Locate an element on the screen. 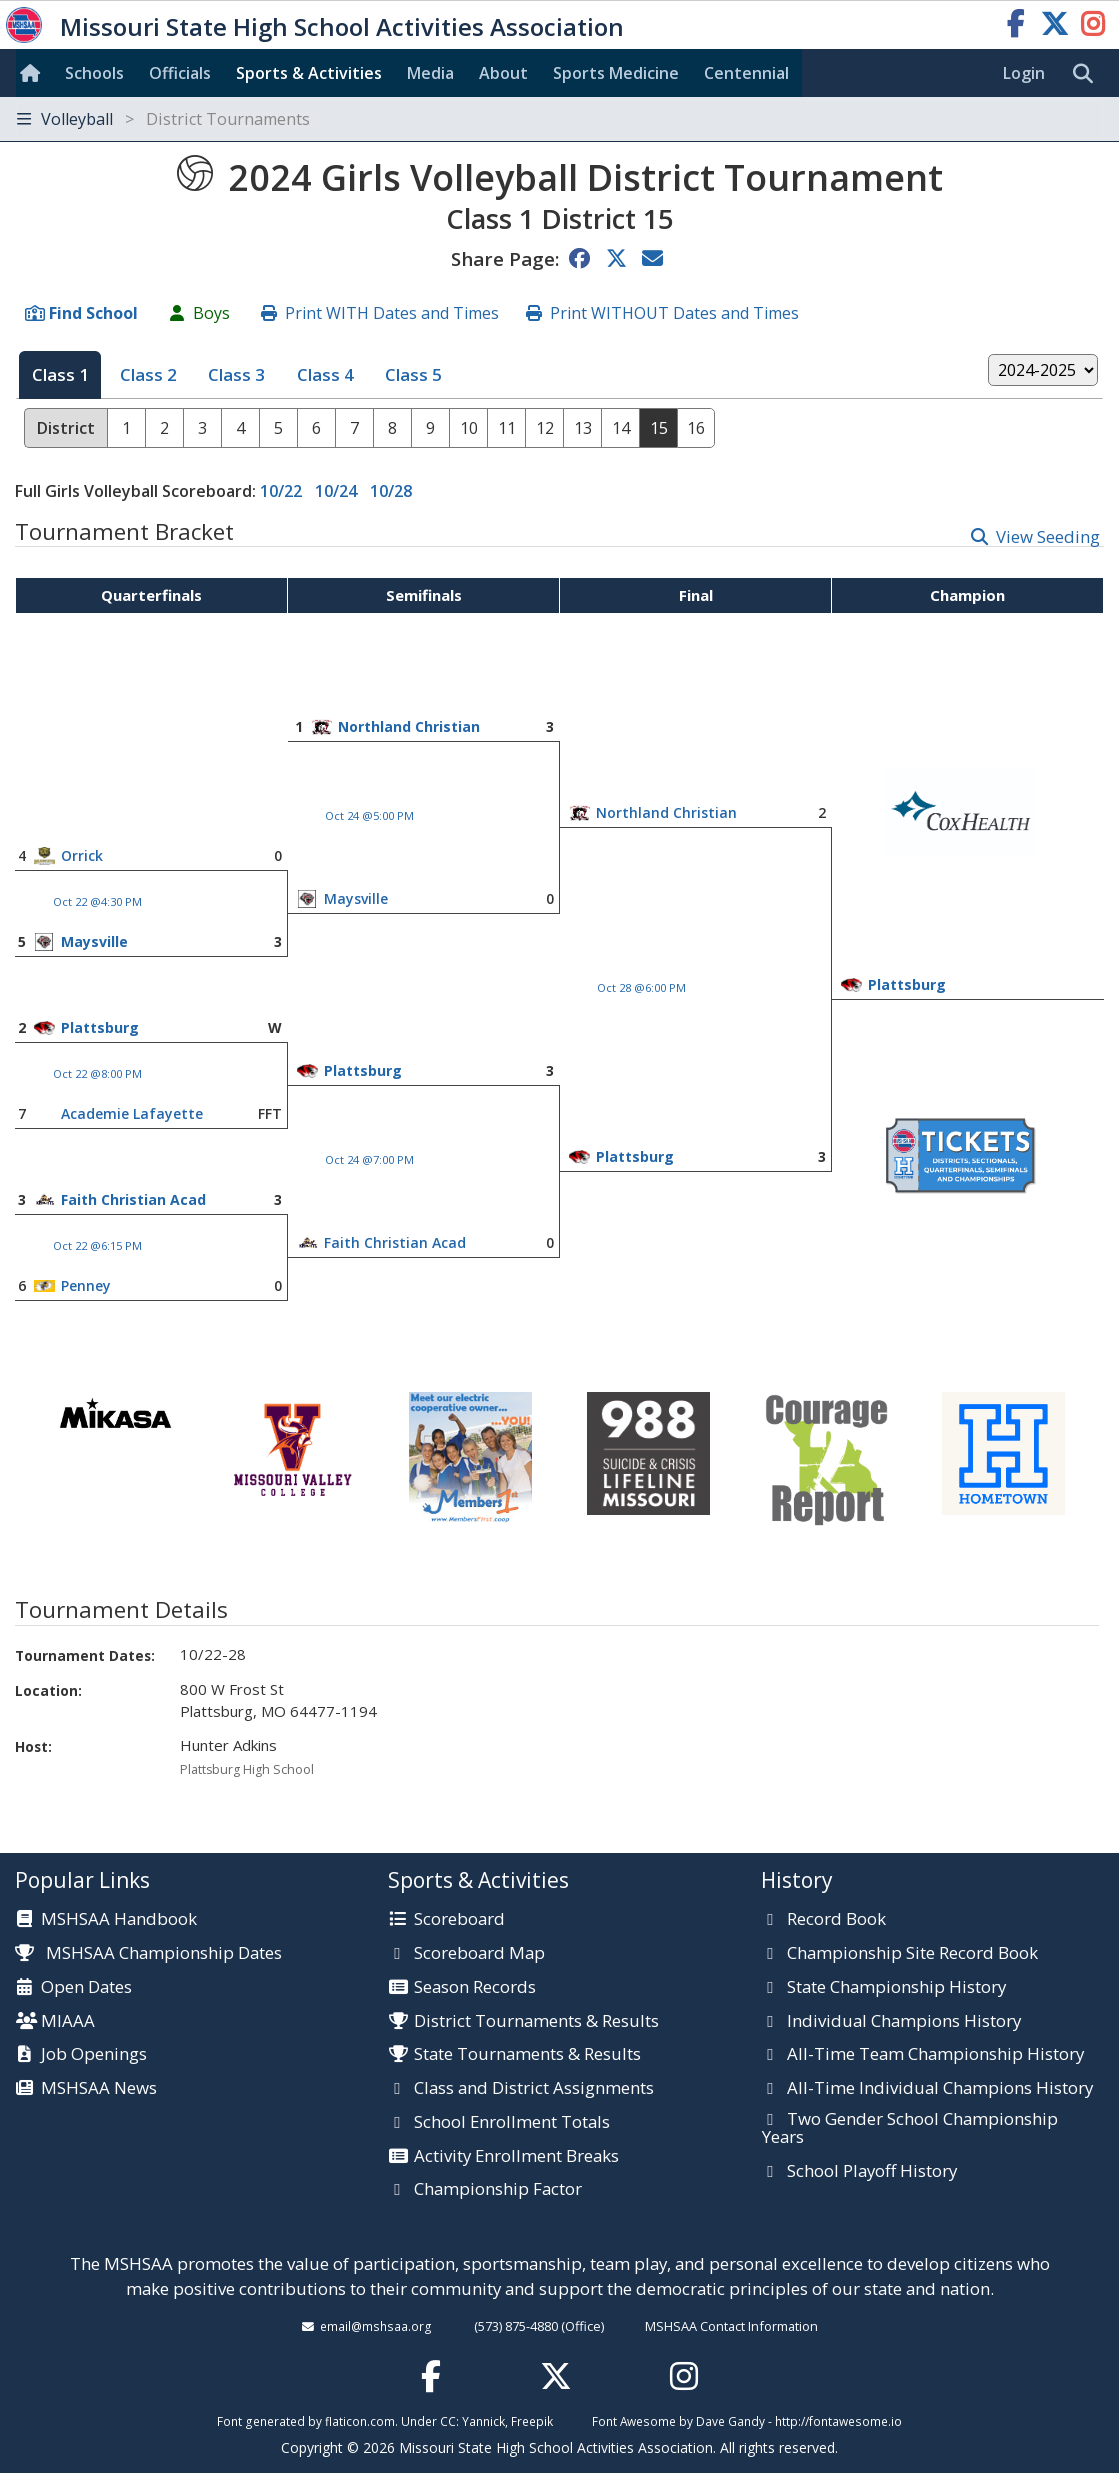  Sports Med is located at coordinates (616, 73).